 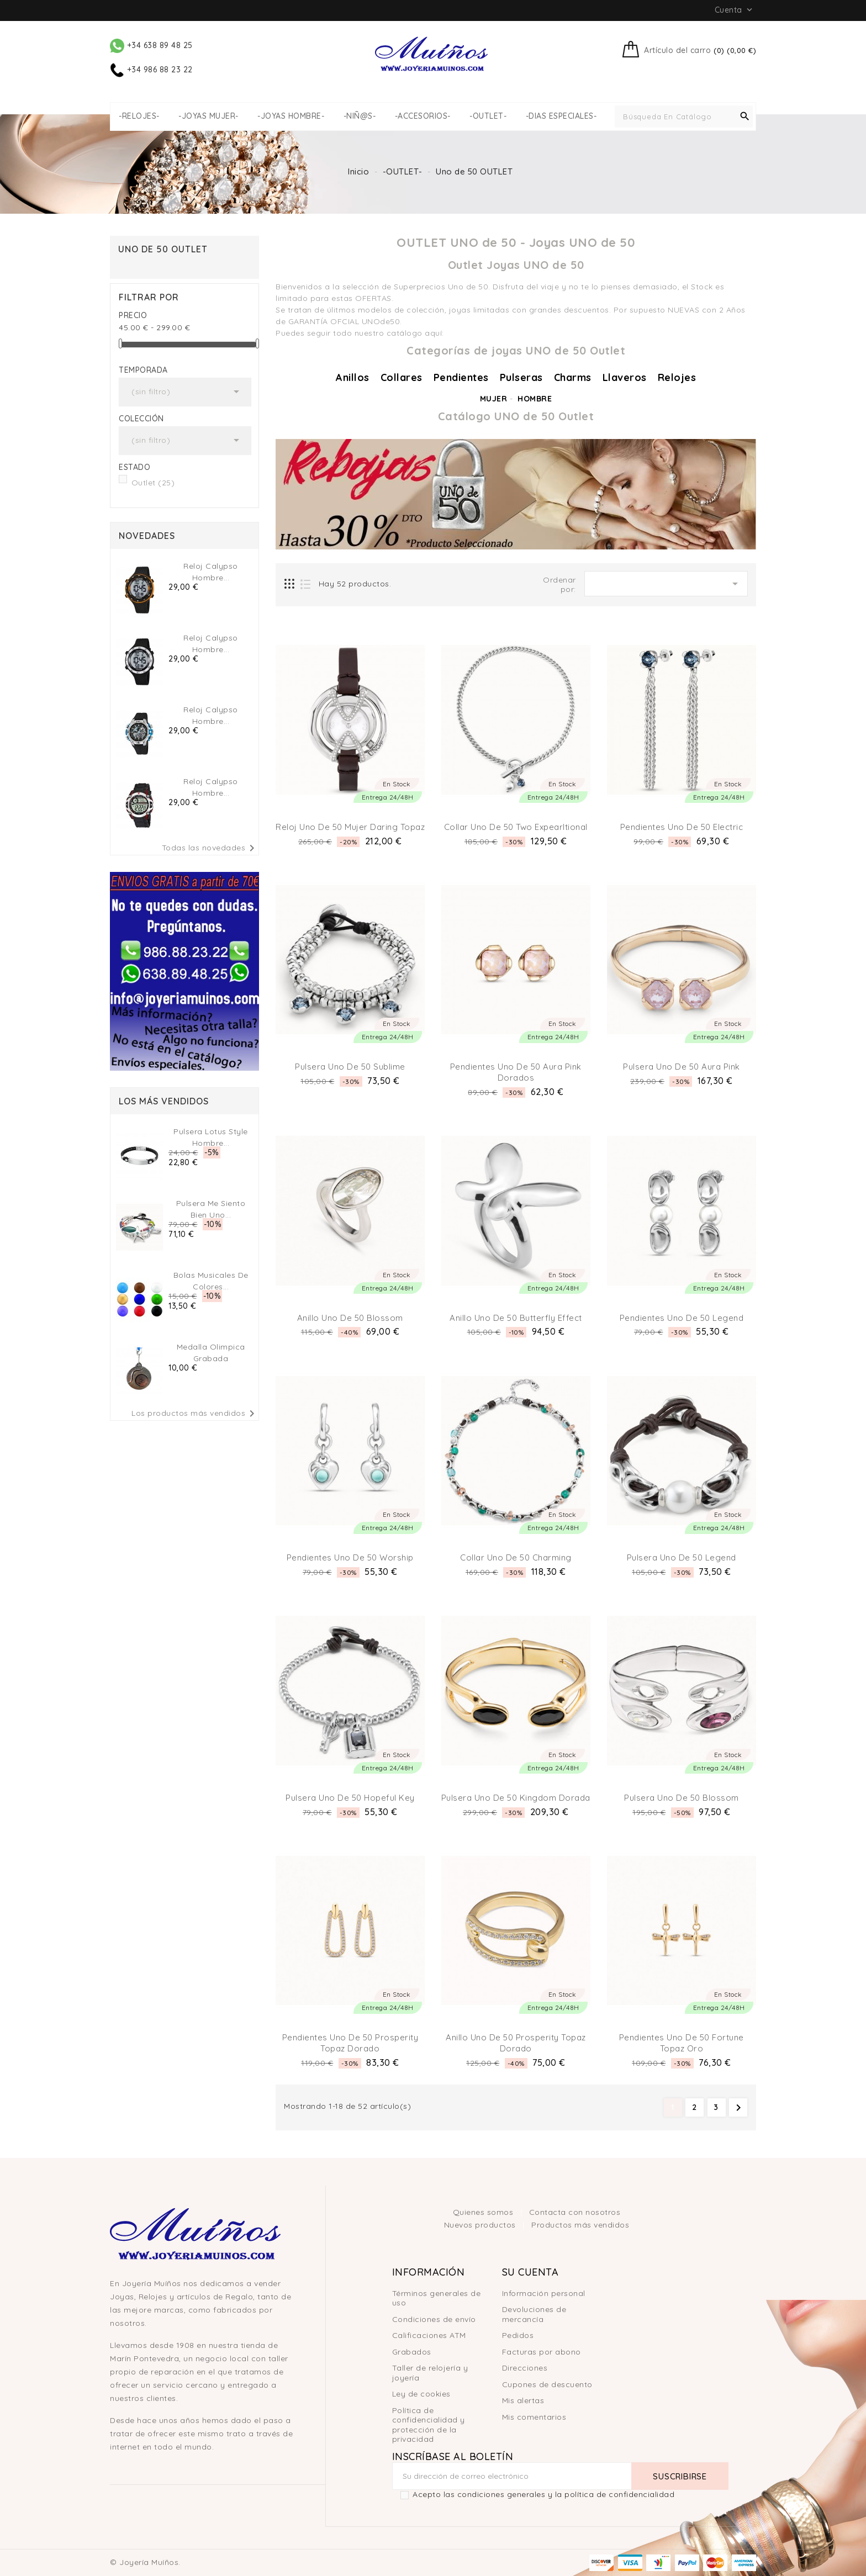 I want to click on Política de confidencialidad y protección de la privacidad, so click(x=428, y=2425).